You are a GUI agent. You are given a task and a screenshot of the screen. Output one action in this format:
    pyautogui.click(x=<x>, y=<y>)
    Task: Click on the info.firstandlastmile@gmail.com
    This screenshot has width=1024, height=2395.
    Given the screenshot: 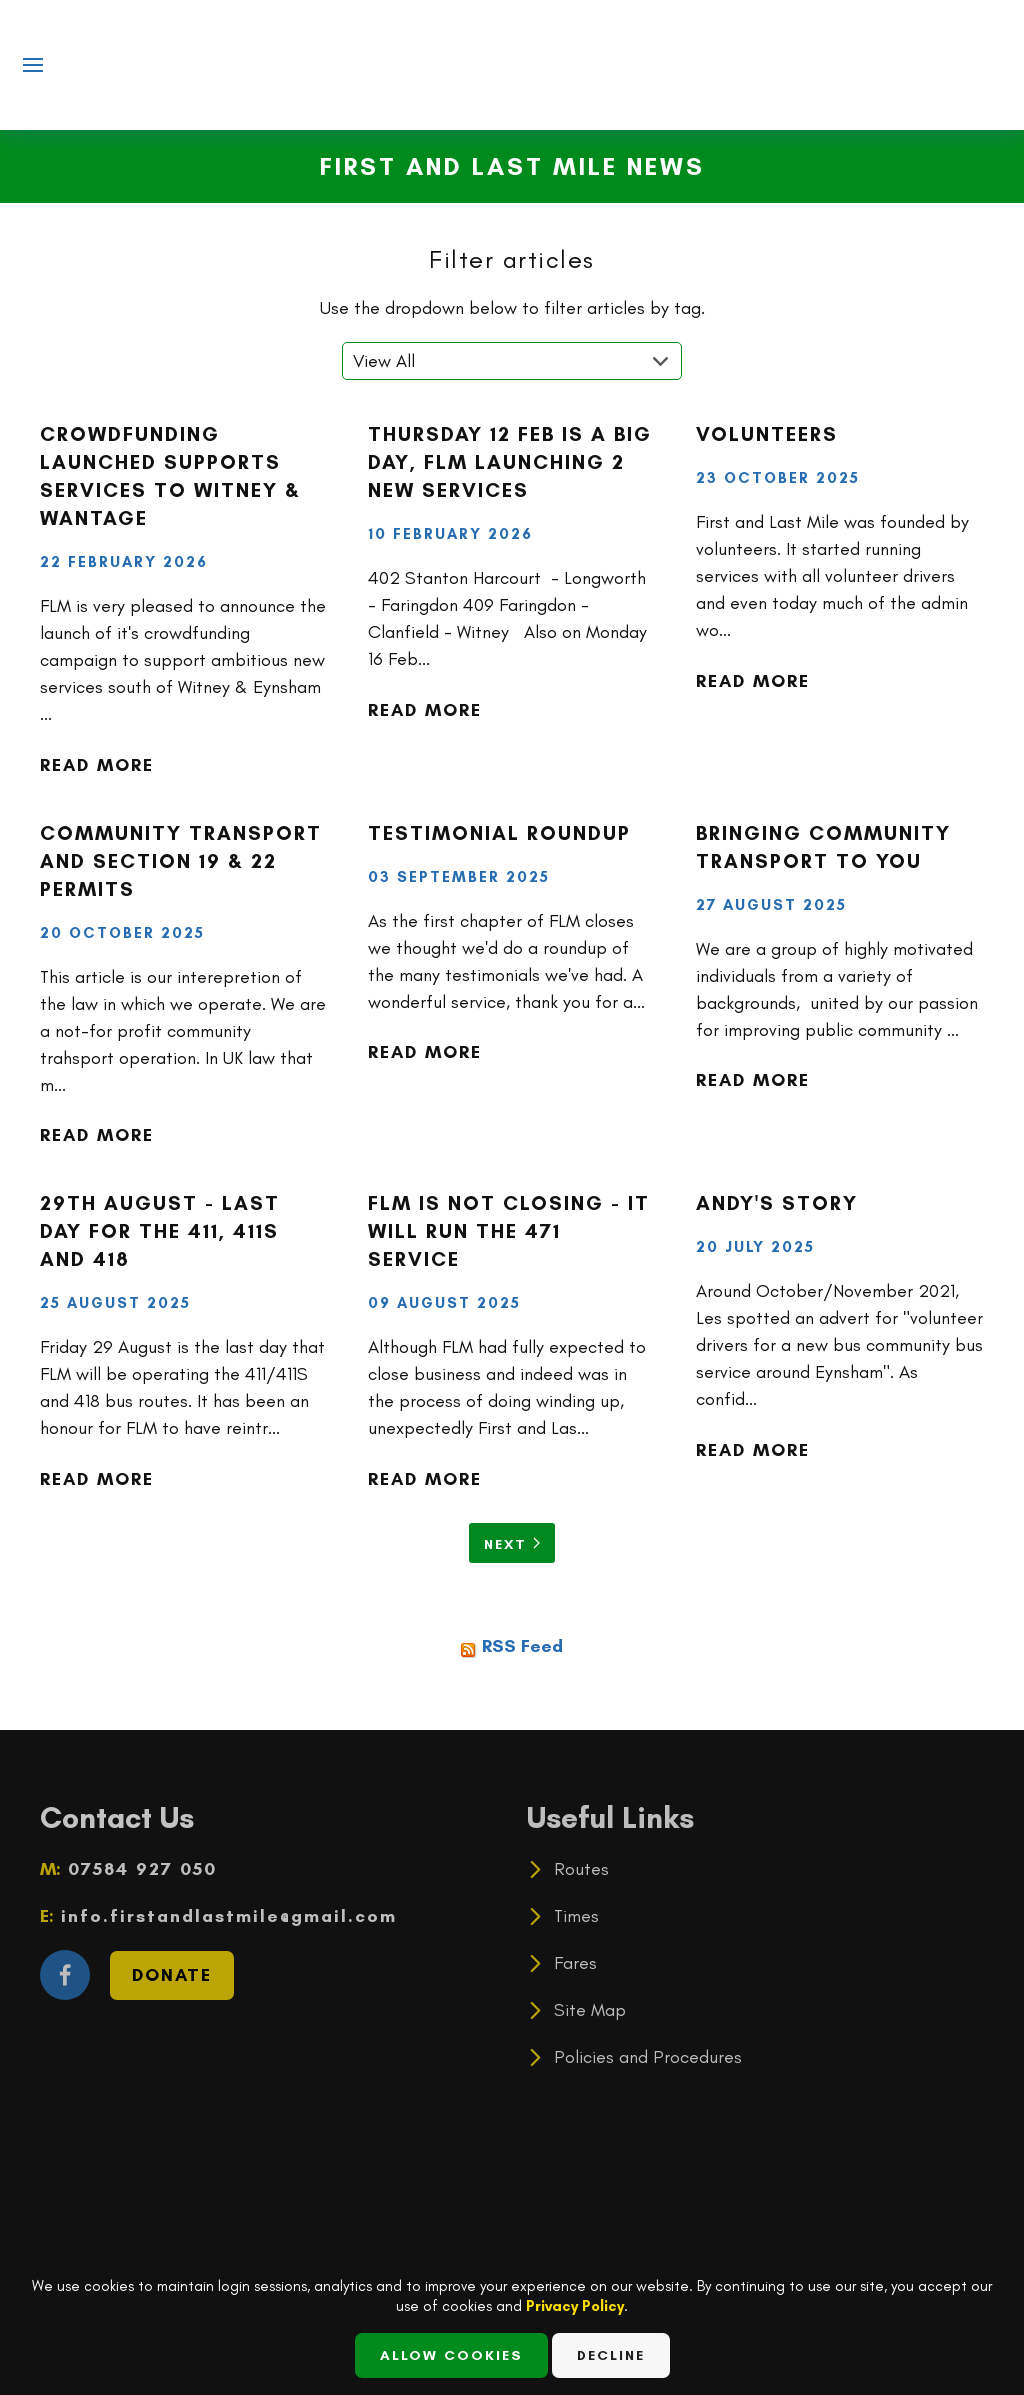 What is the action you would take?
    pyautogui.click(x=225, y=1916)
    